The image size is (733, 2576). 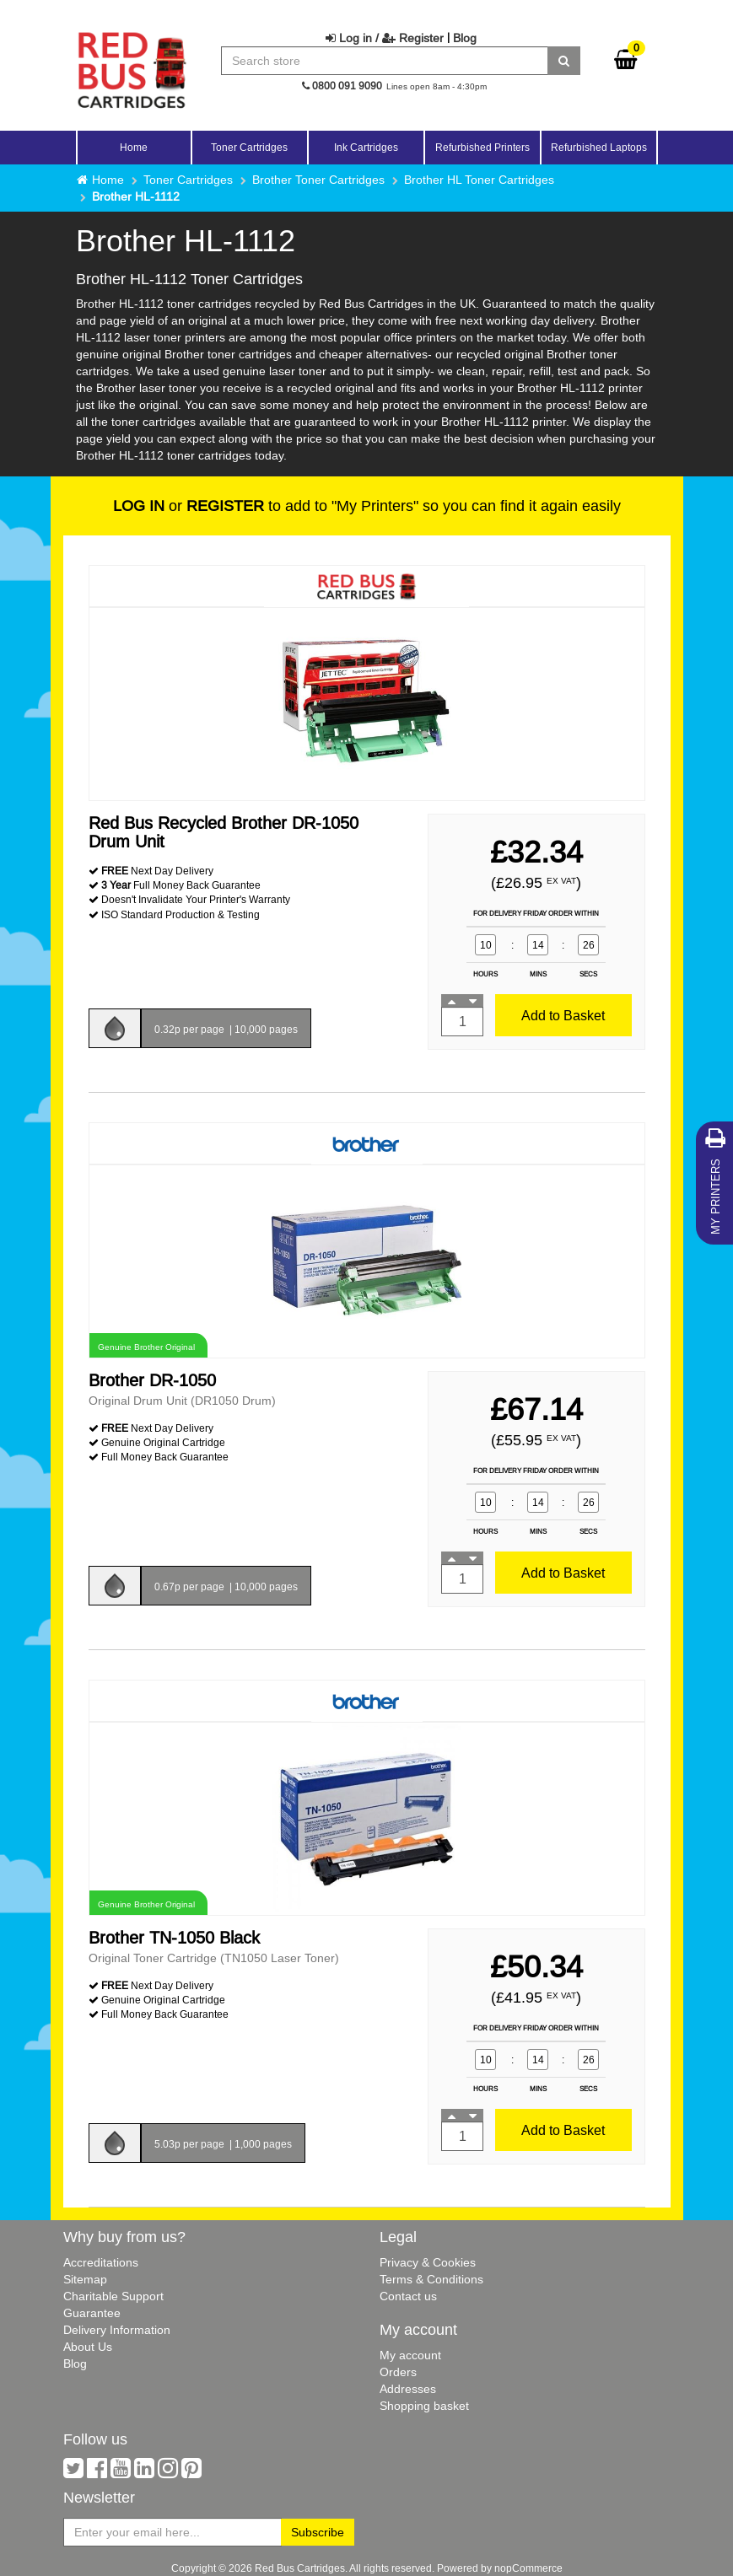 What do you see at coordinates (188, 505) in the screenshot?
I see `or` at bounding box center [188, 505].